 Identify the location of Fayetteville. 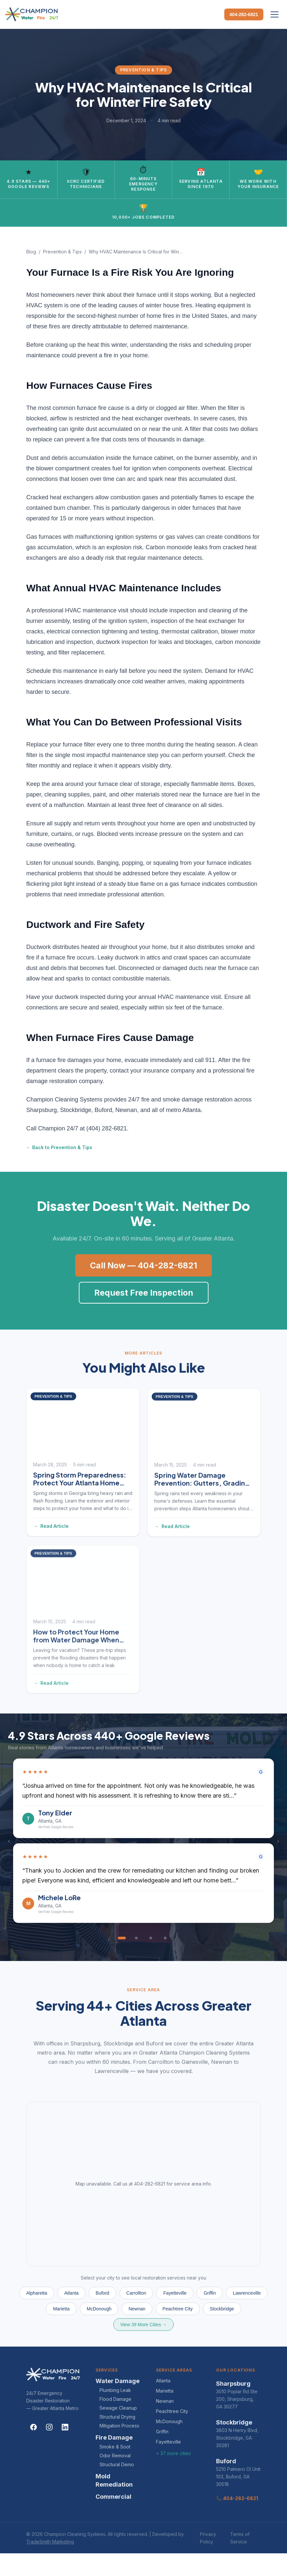
(168, 2464).